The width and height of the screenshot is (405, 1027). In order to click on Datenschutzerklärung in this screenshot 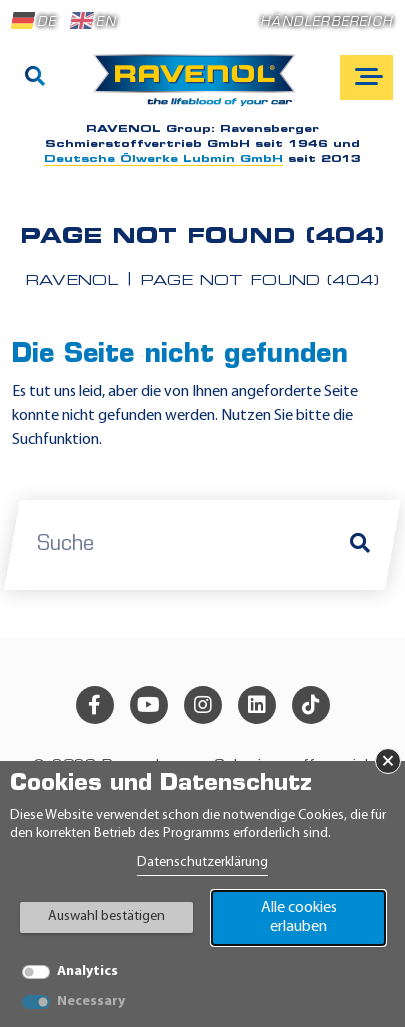, I will do `click(202, 862)`.